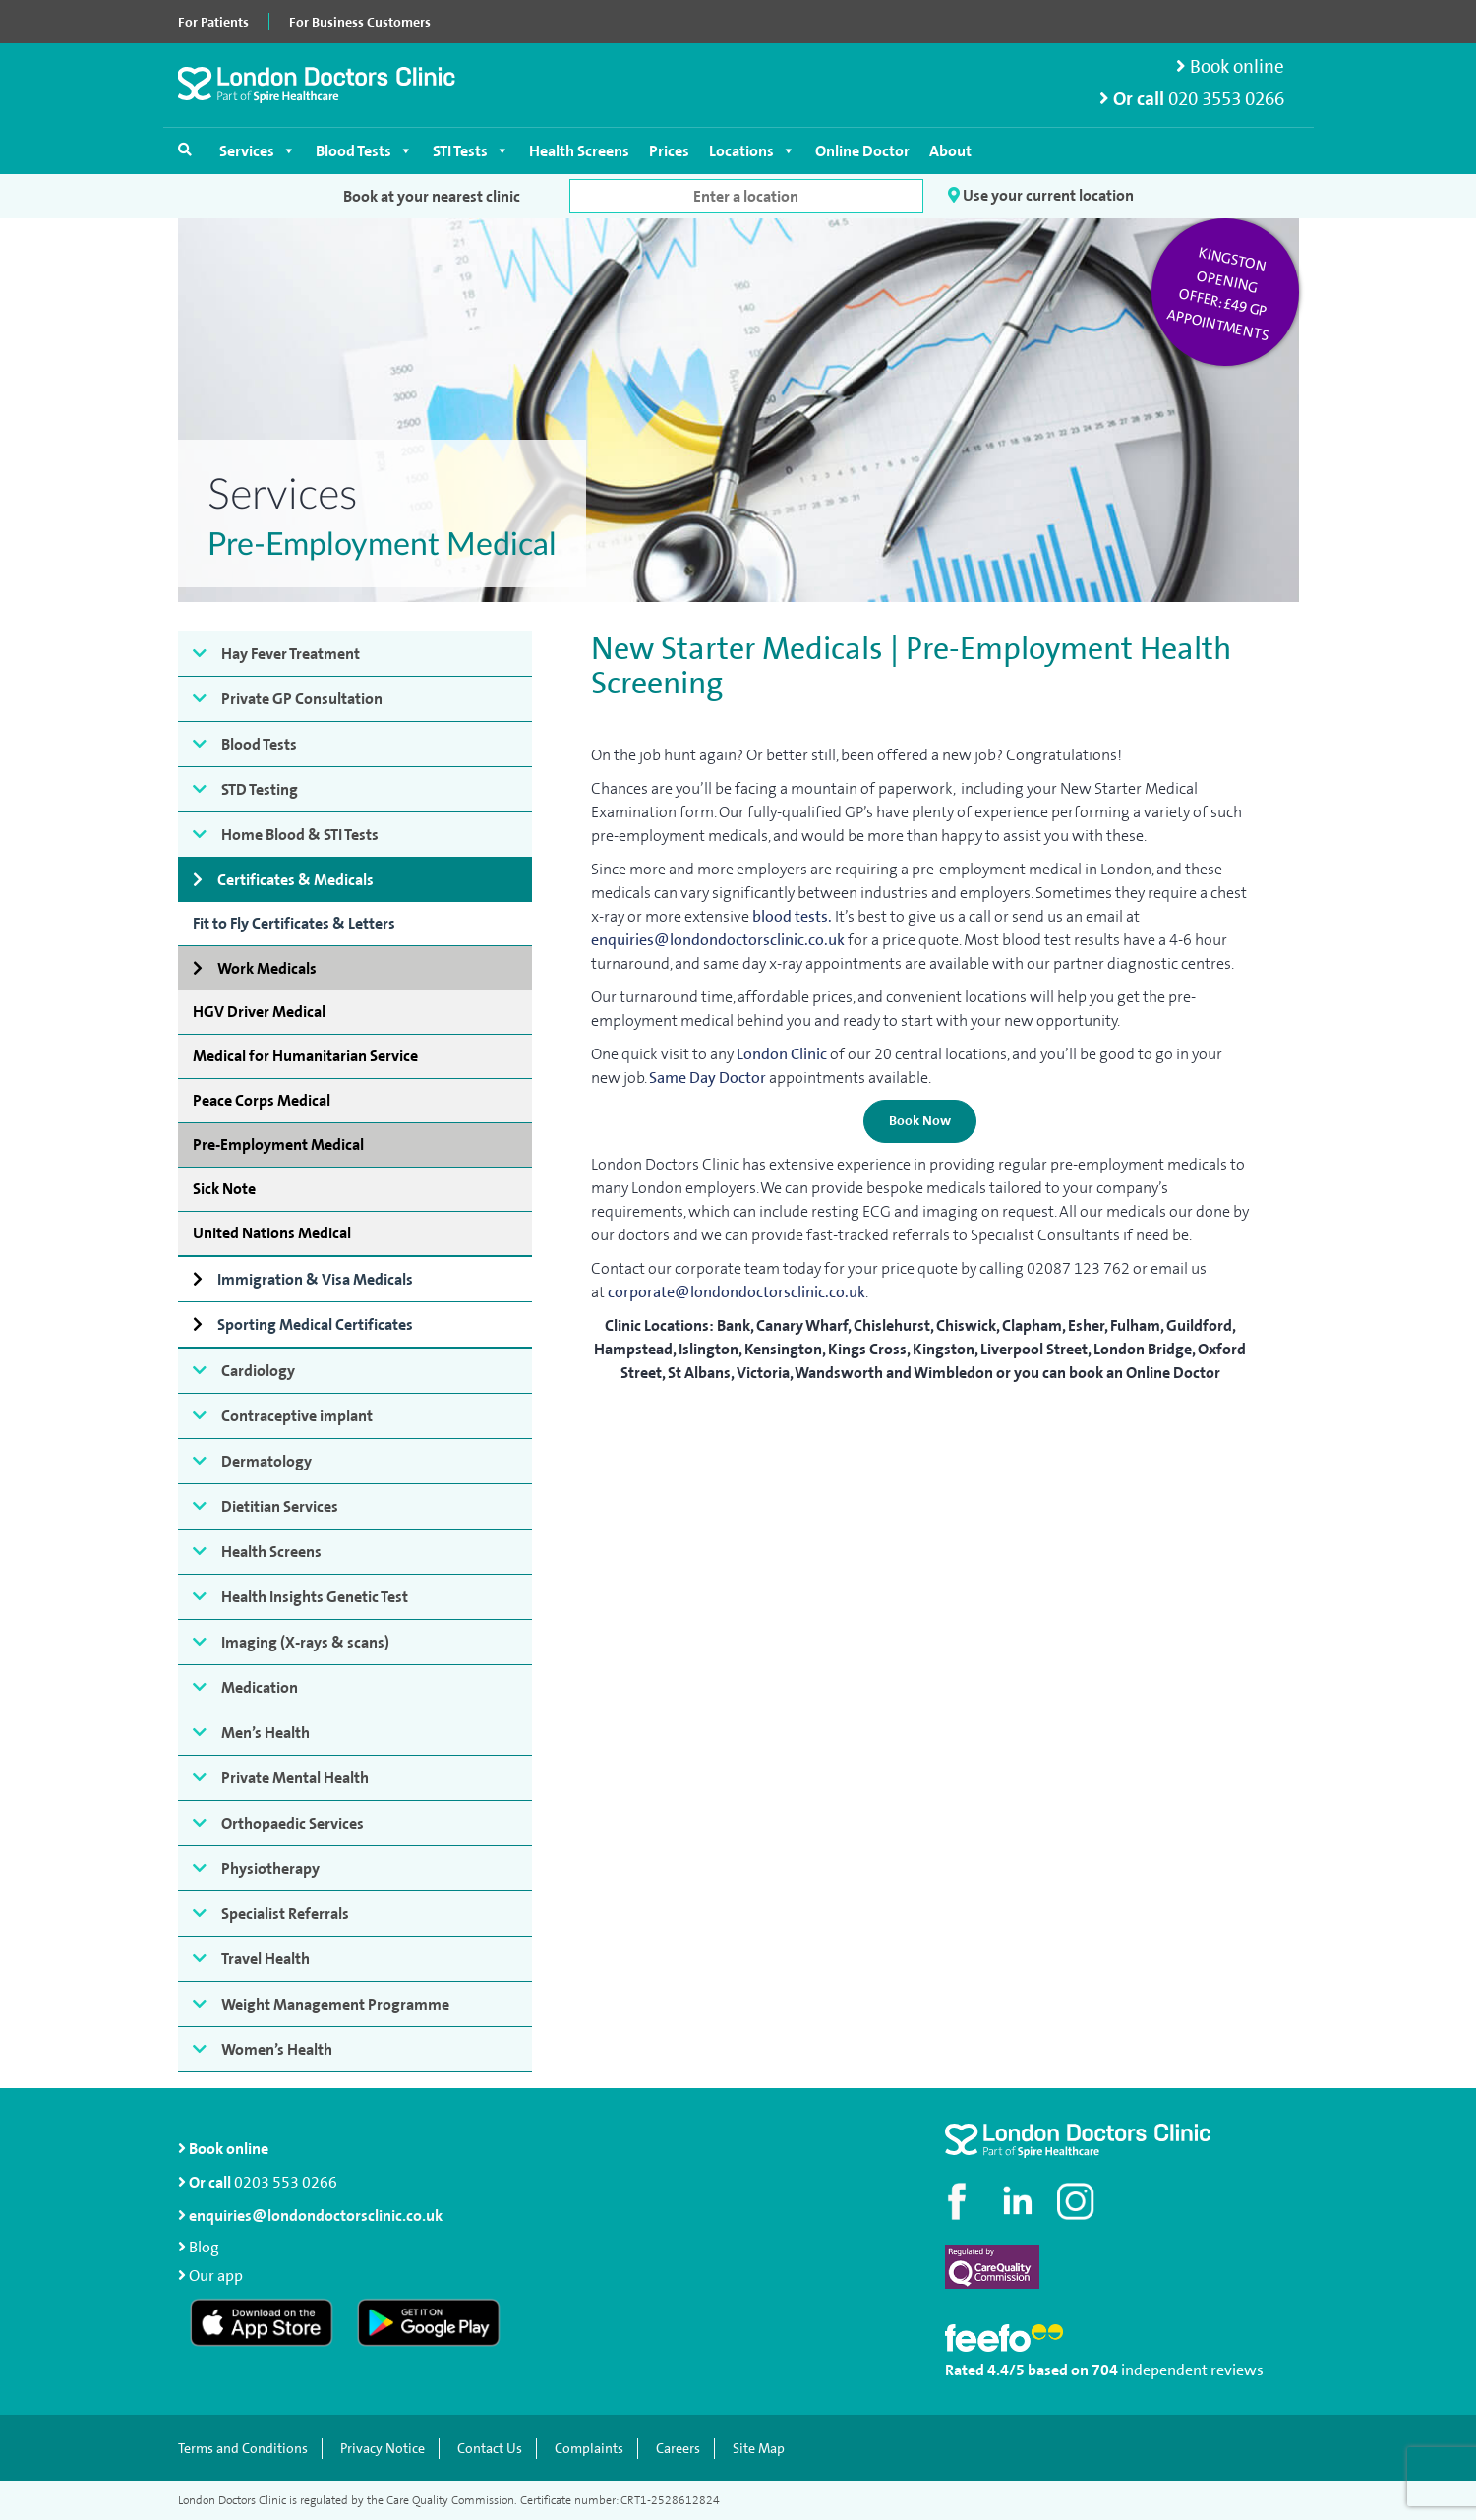  What do you see at coordinates (300, 834) in the screenshot?
I see `Home Blood & STI Tests` at bounding box center [300, 834].